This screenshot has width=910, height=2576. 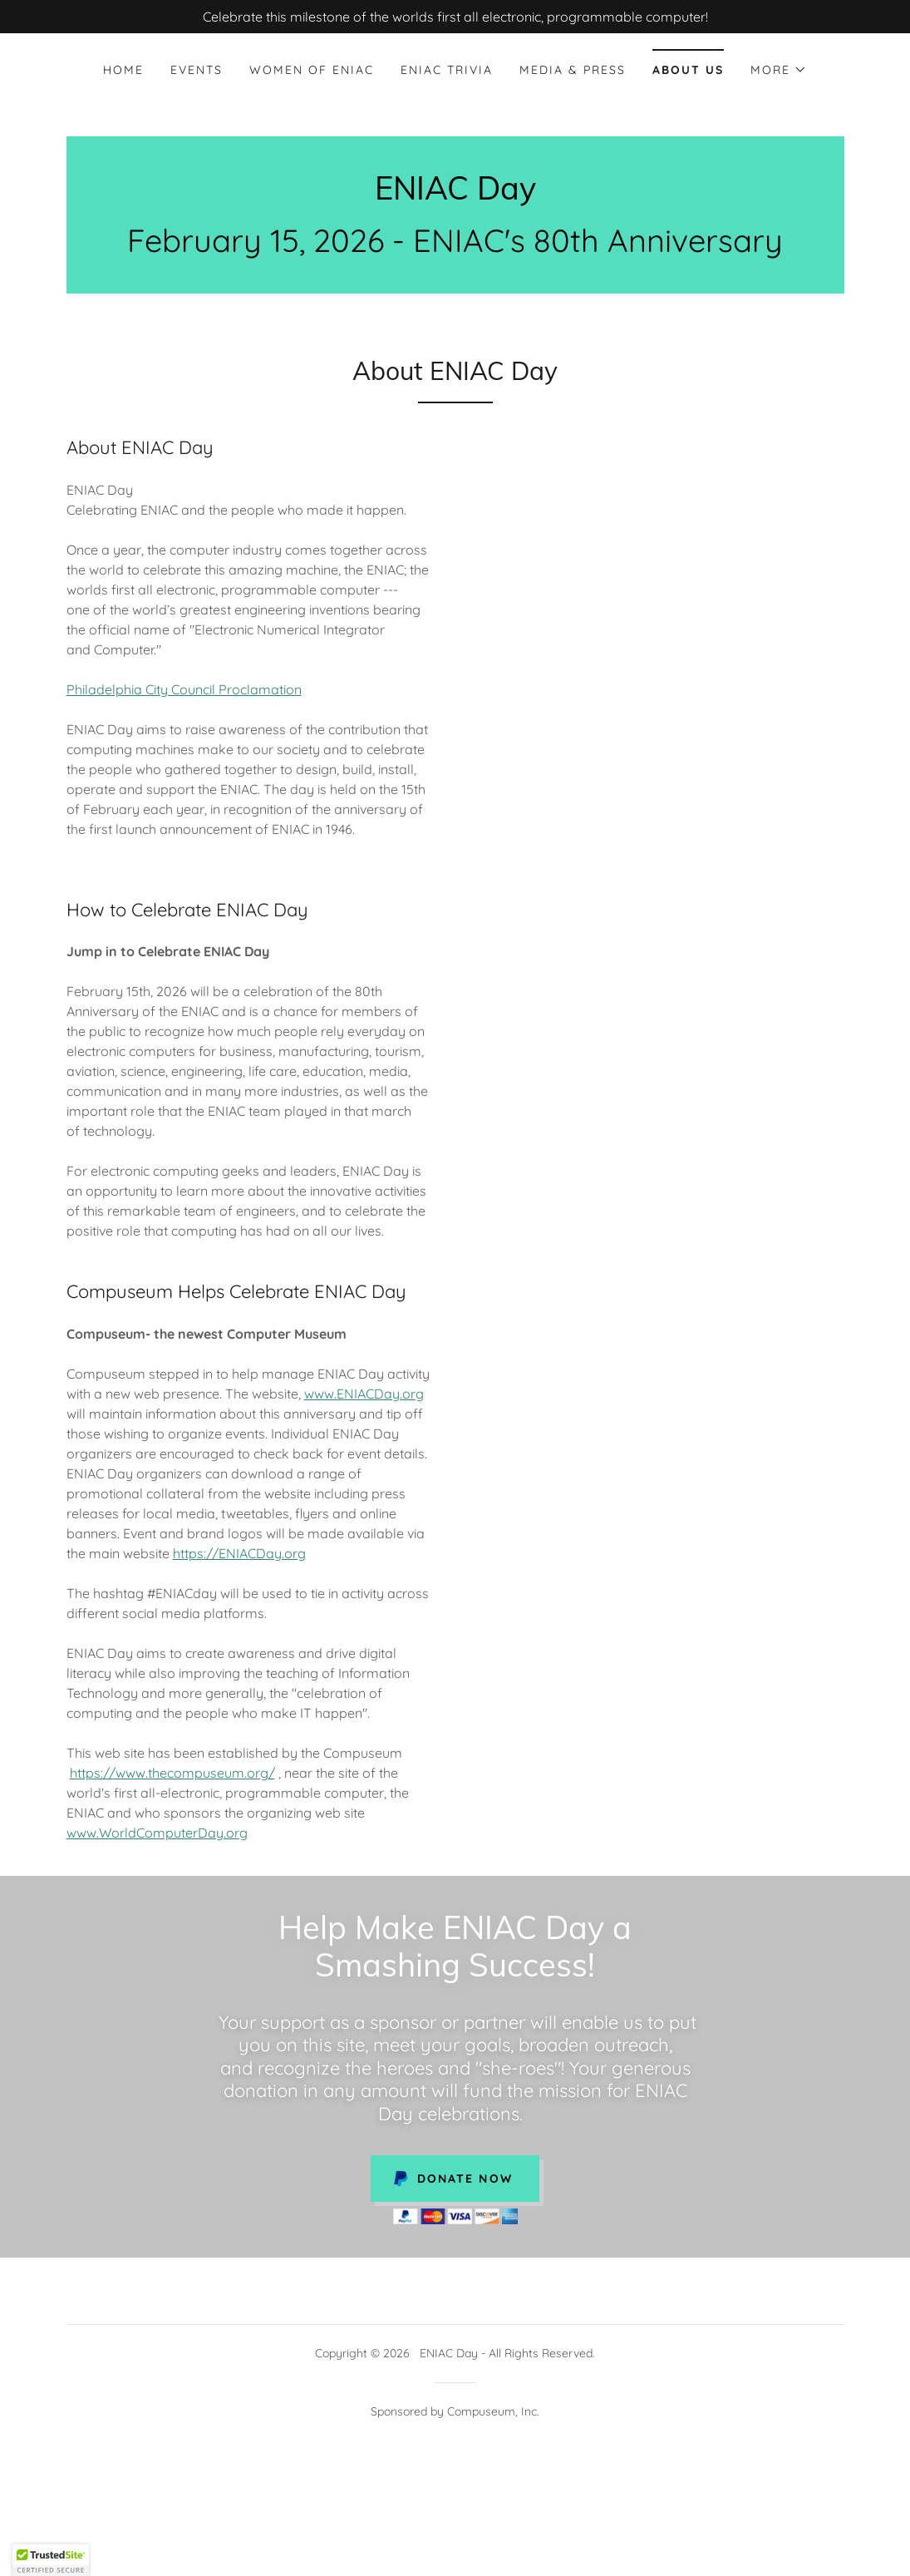 I want to click on Media & Press [link], so click(x=572, y=69).